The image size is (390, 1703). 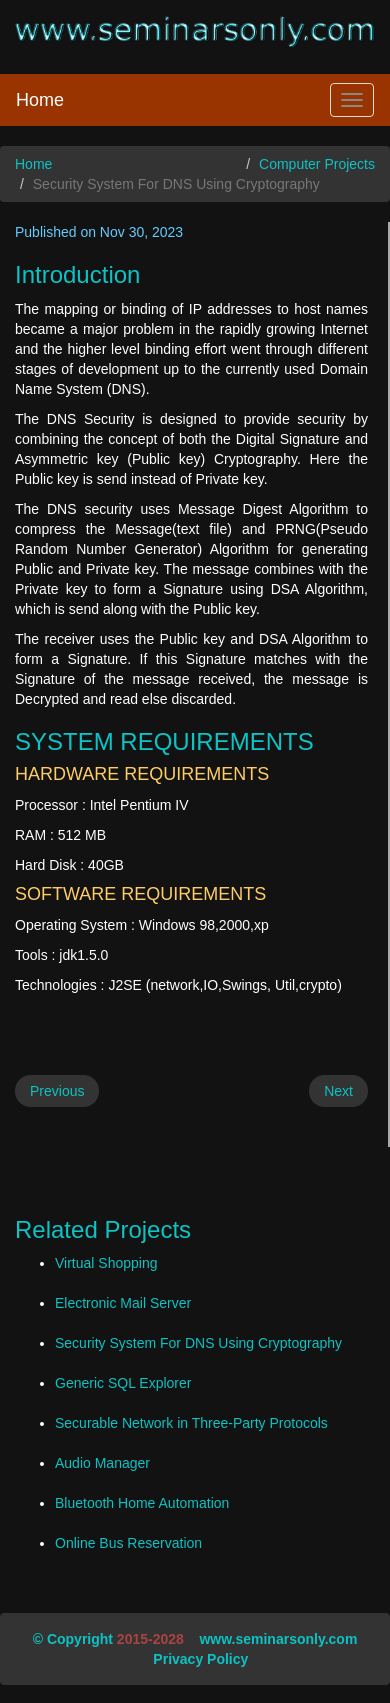 I want to click on Previous, so click(x=57, y=1091).